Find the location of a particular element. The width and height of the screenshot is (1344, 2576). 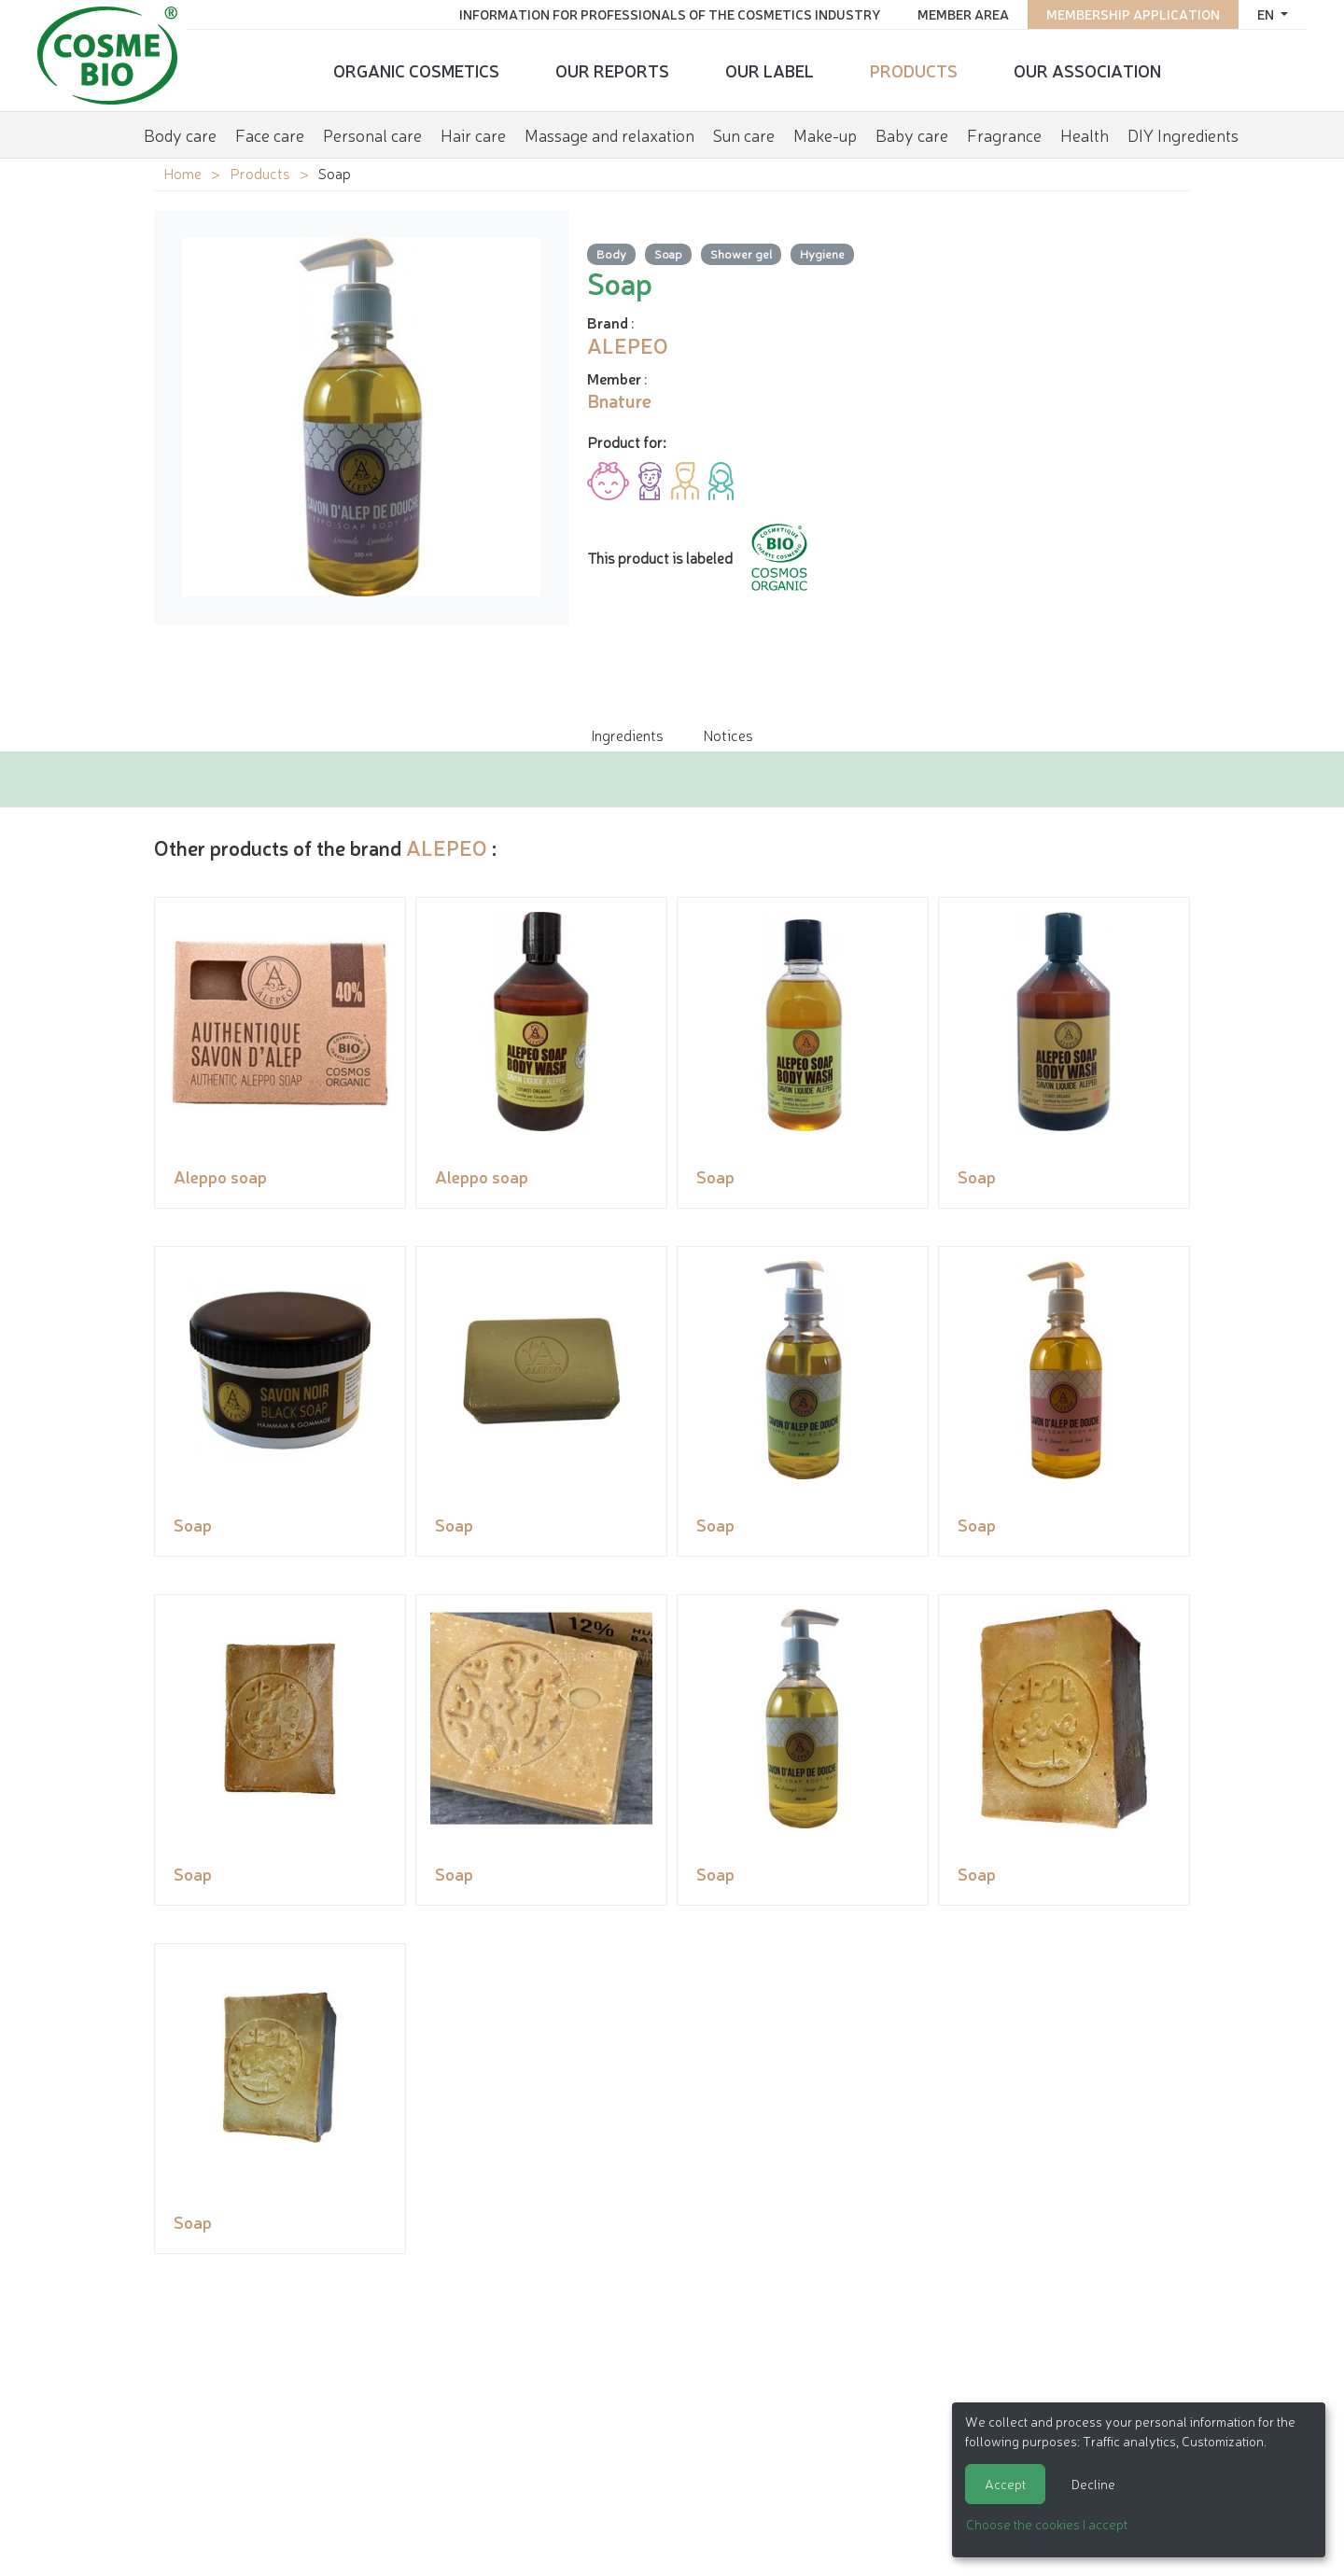

Ingredients [tab] is located at coordinates (627, 734).